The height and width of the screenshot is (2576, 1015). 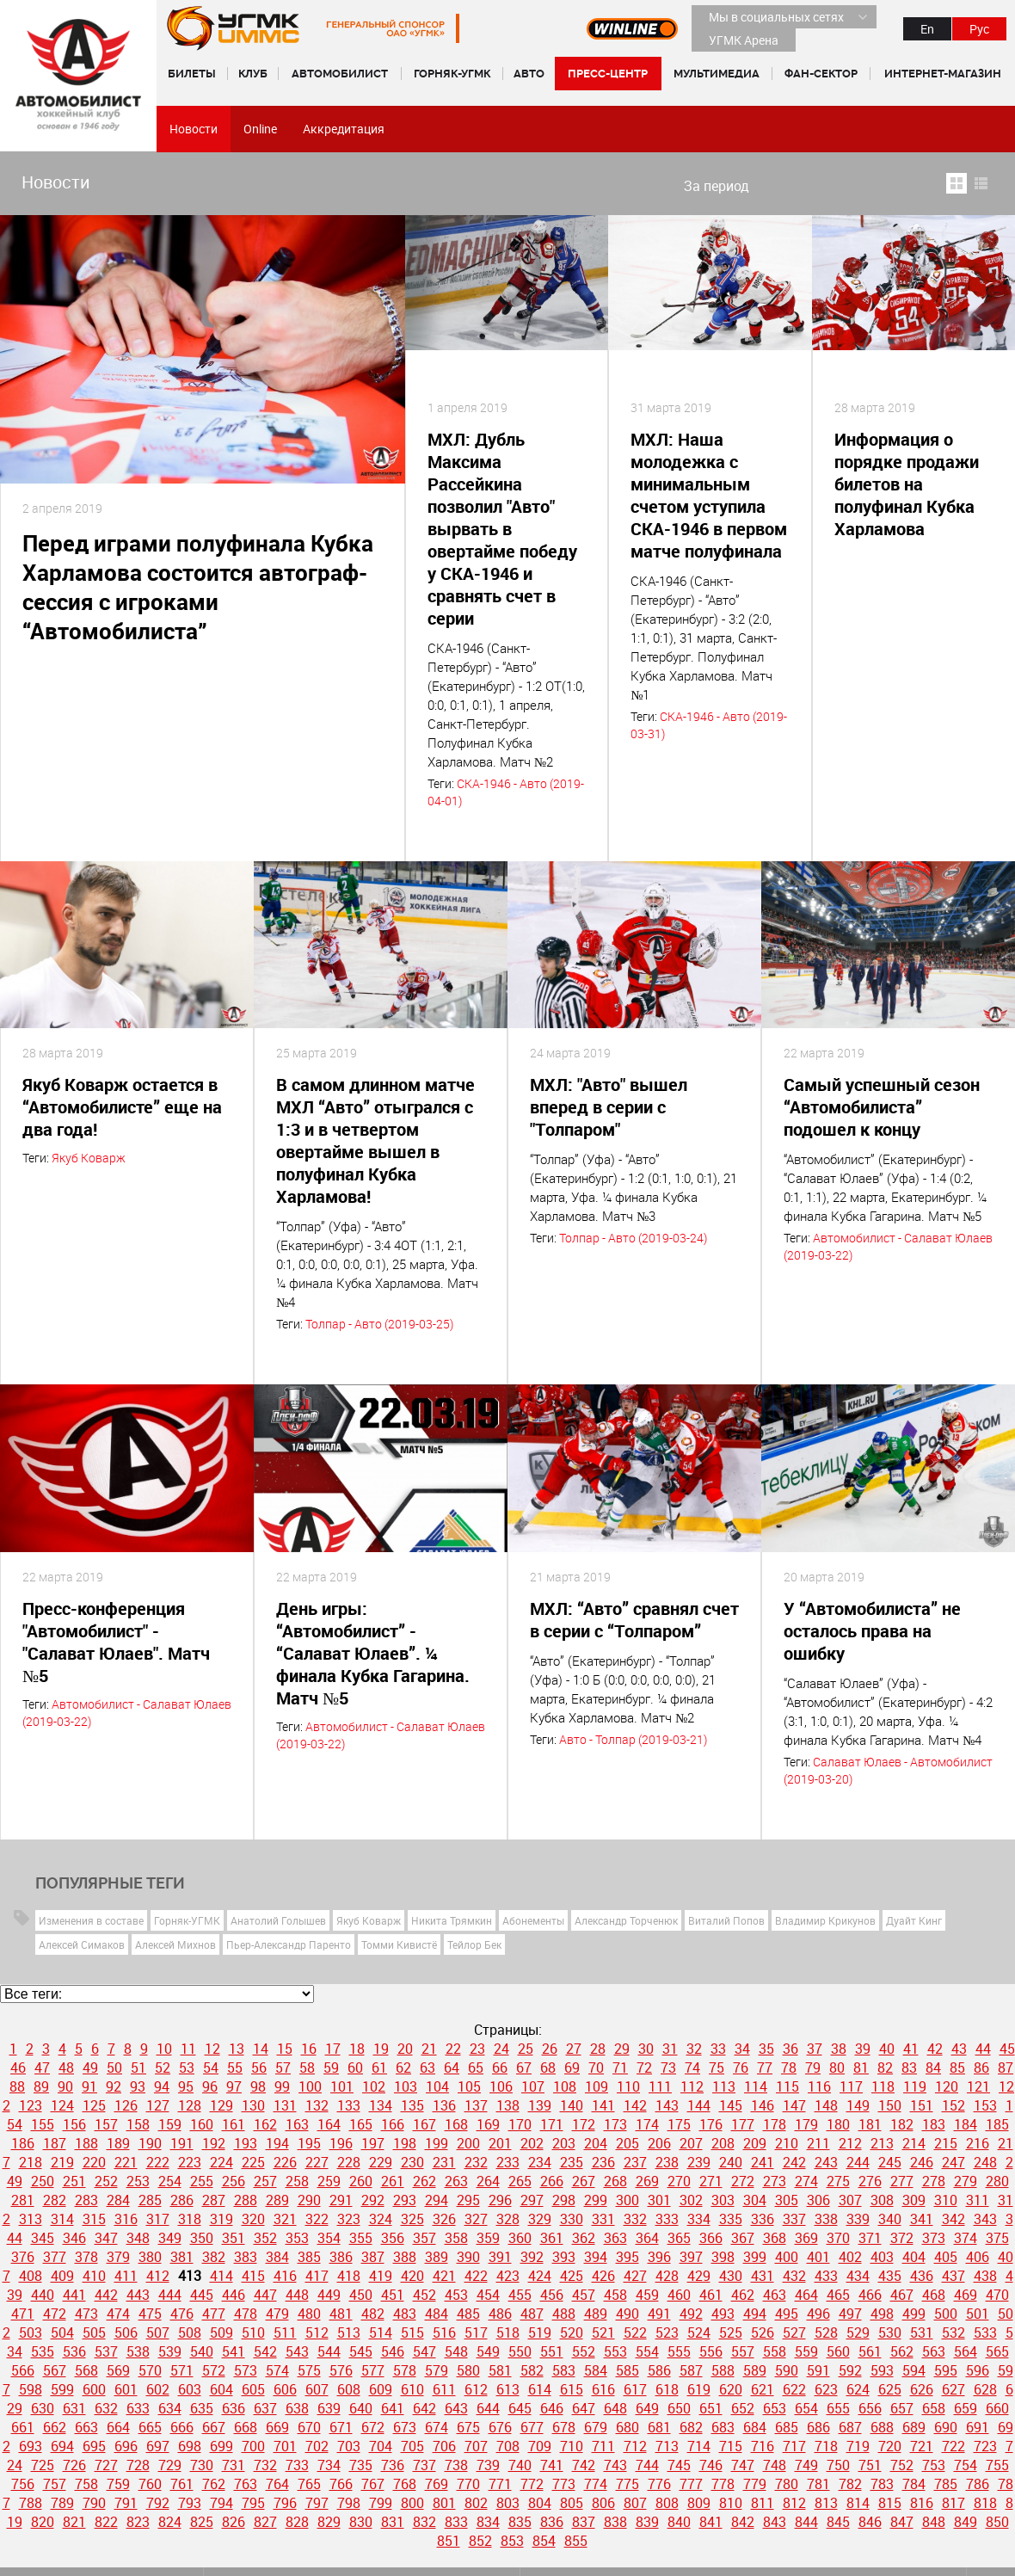 What do you see at coordinates (213, 2370) in the screenshot?
I see `572` at bounding box center [213, 2370].